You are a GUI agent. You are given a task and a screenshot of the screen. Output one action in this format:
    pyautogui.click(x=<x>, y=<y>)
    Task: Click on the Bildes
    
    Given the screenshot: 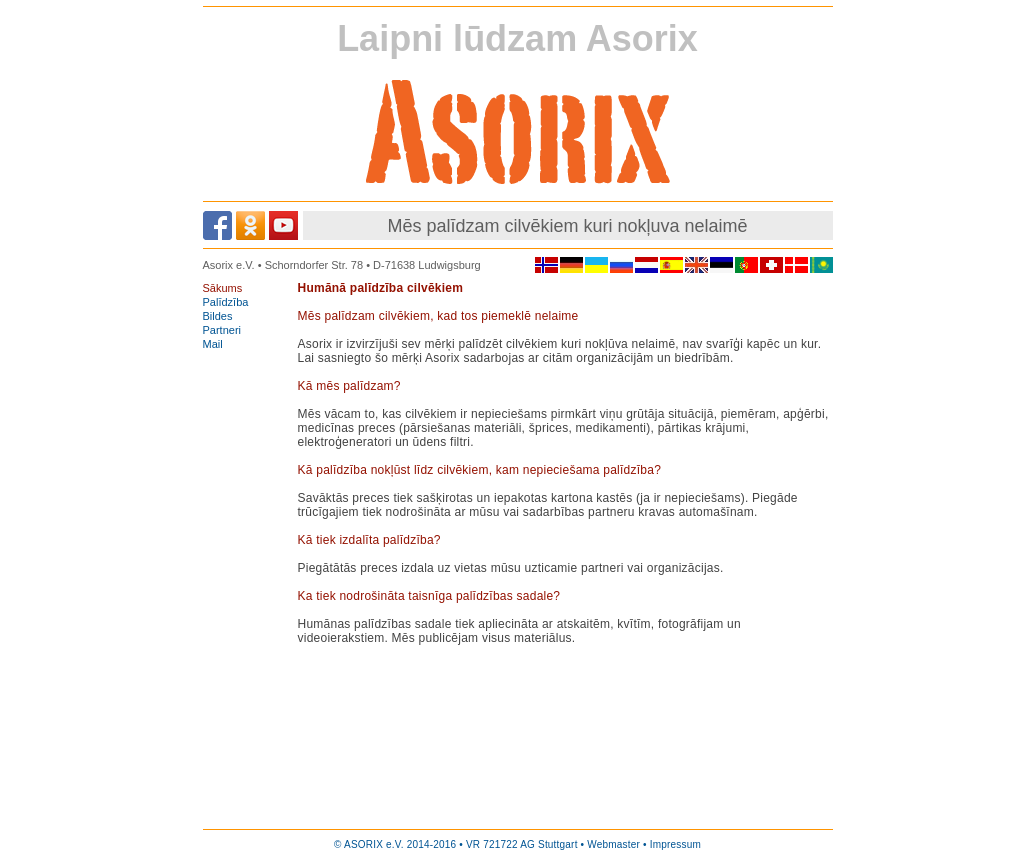 What is the action you would take?
    pyautogui.click(x=218, y=316)
    